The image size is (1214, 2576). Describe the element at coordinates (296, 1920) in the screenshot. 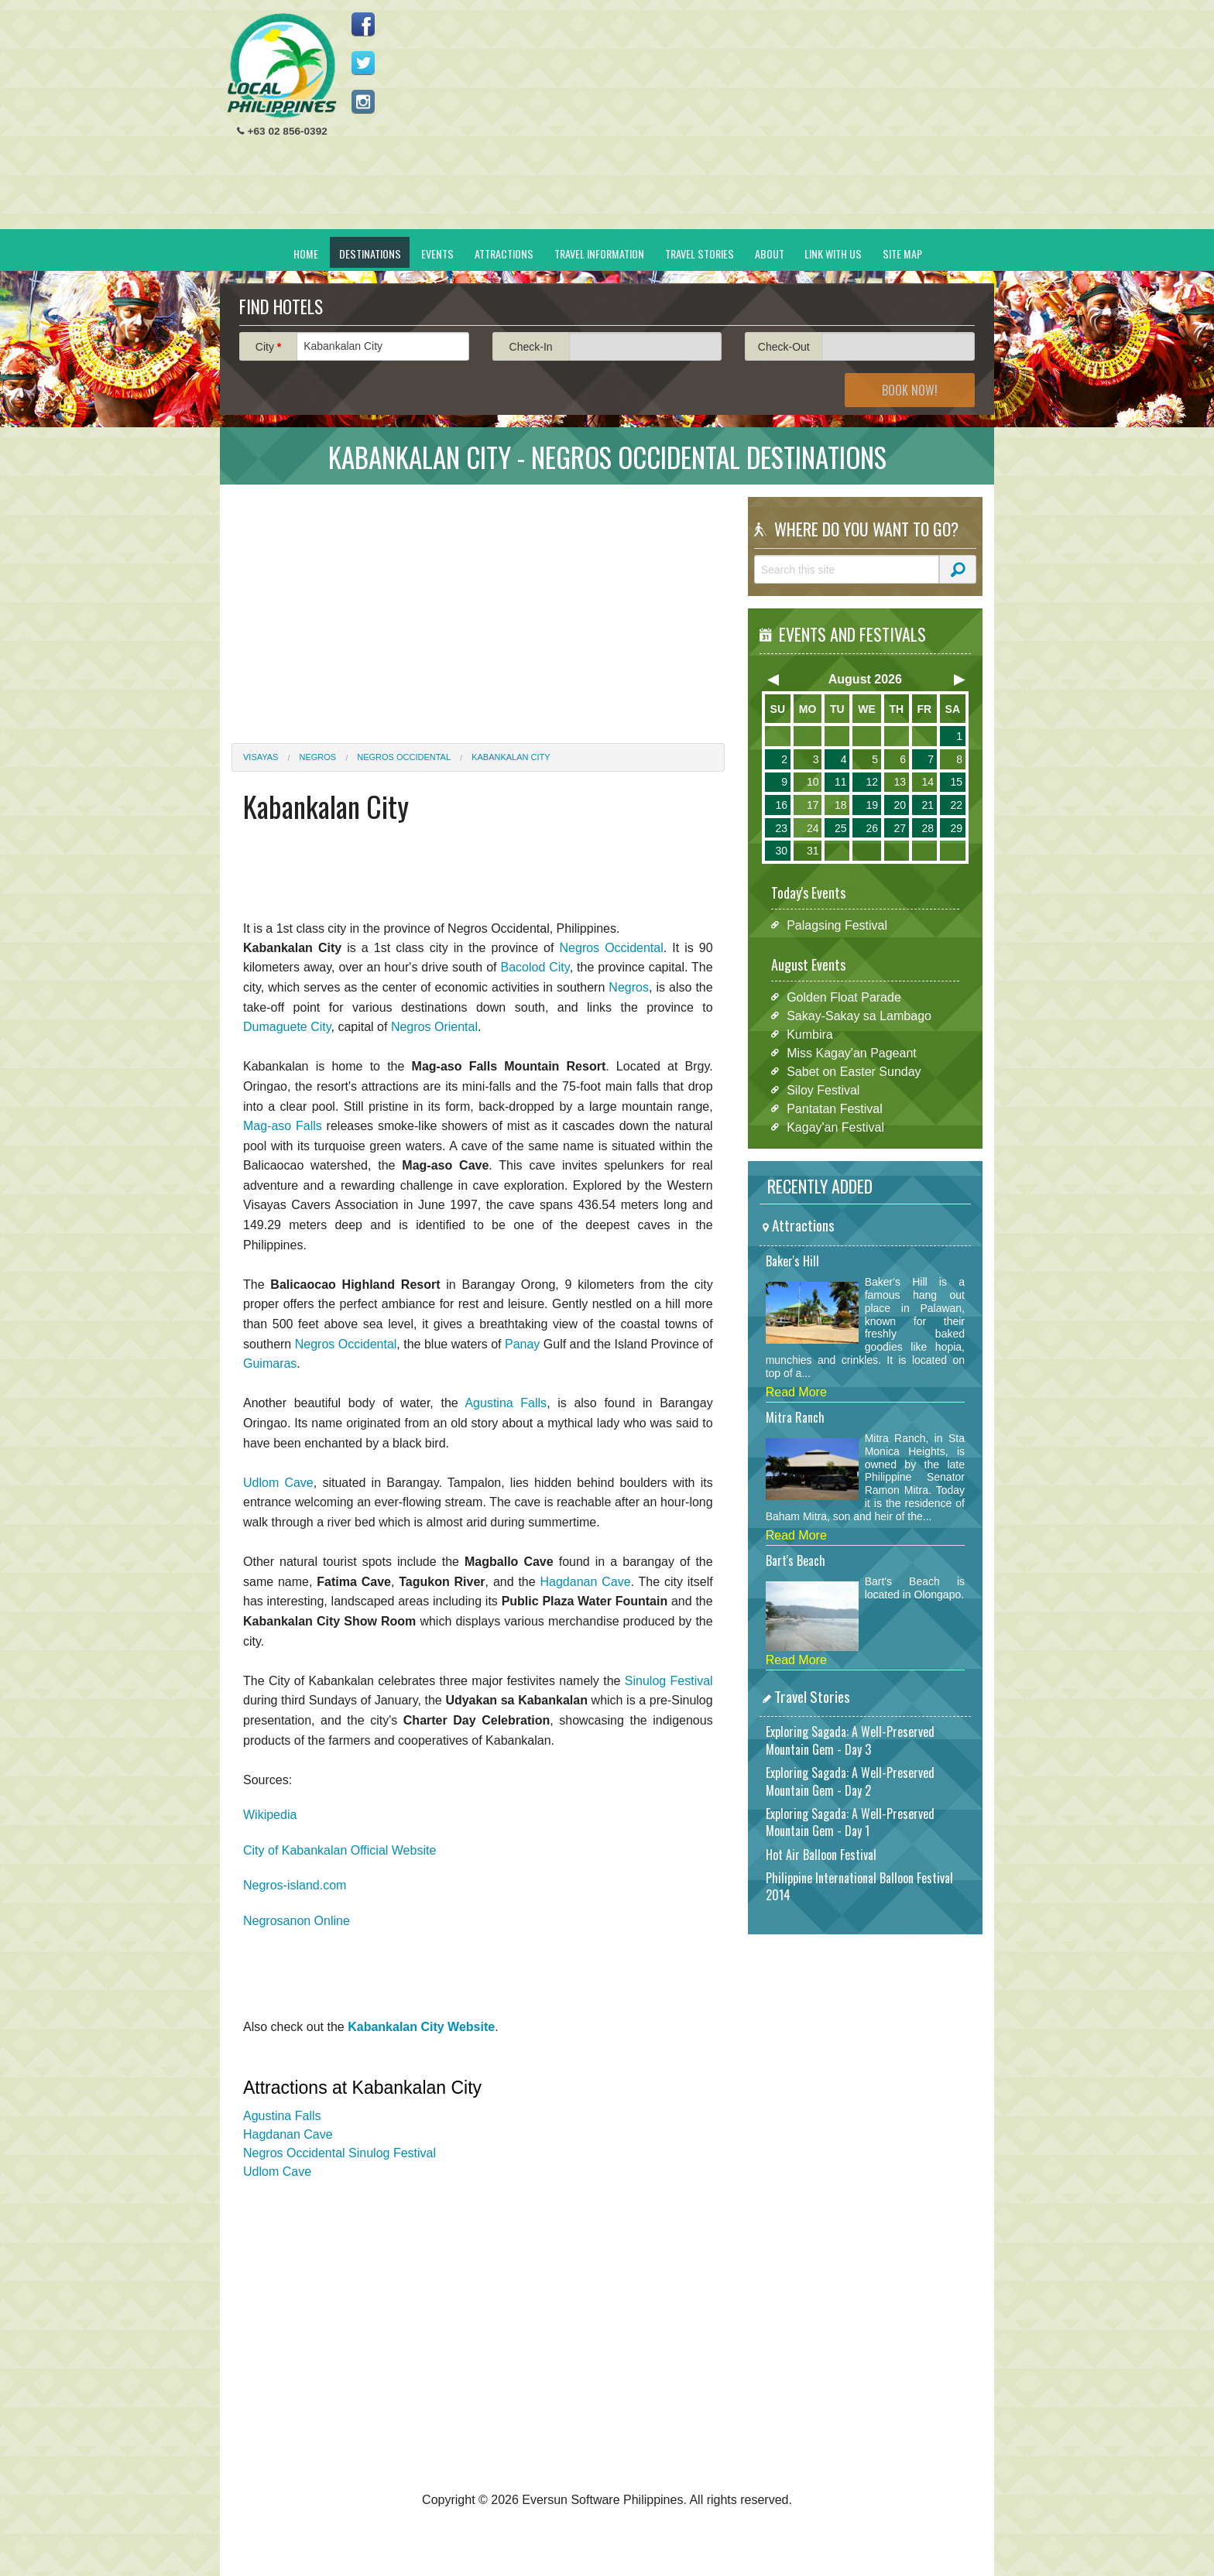

I see `Negrosanon Online` at that location.